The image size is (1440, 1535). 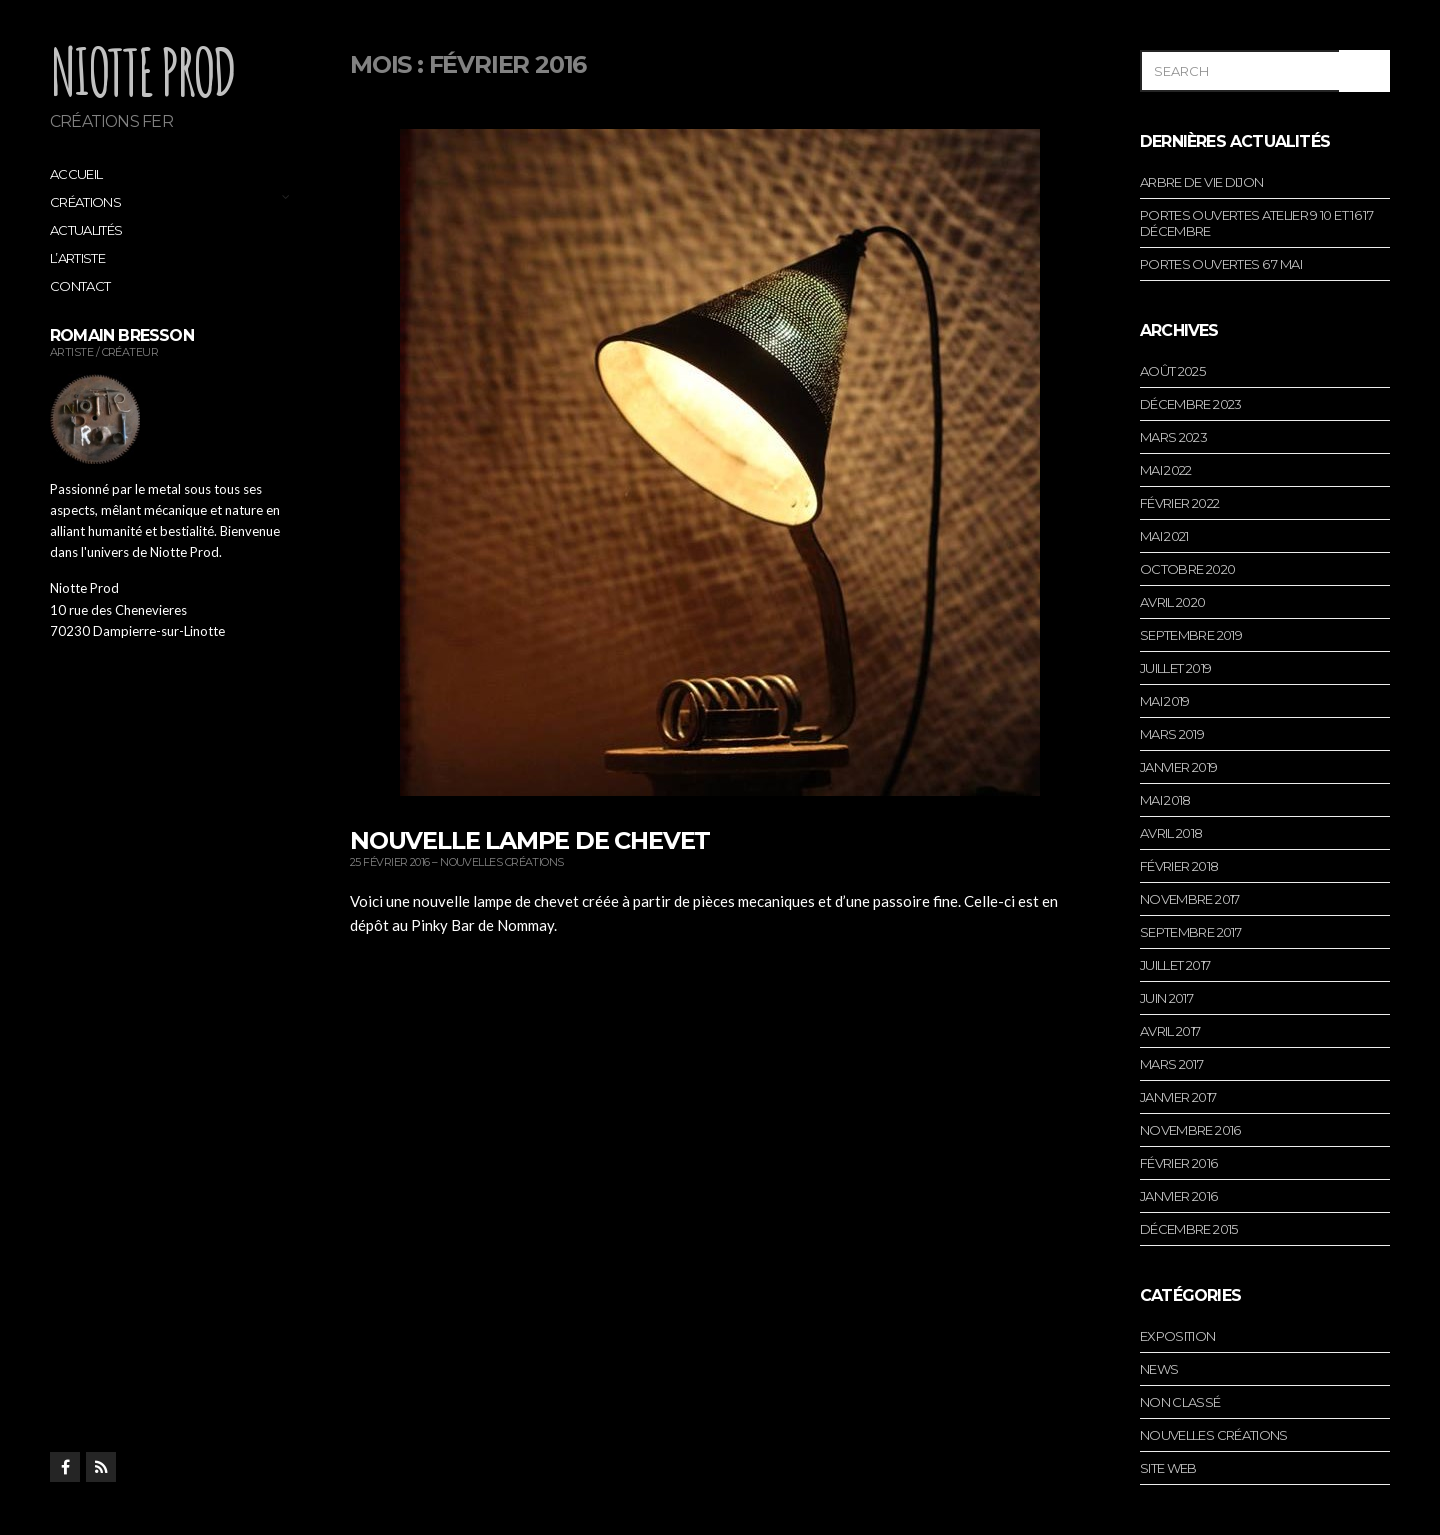 I want to click on Créations, so click(x=85, y=202).